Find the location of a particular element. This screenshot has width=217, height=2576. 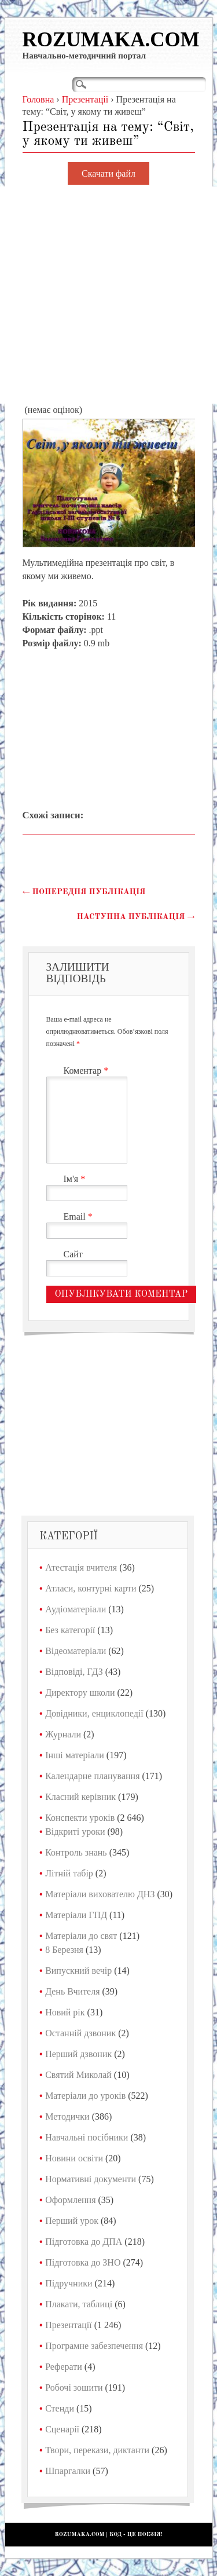

Навчальні посібники is located at coordinates (86, 2137).